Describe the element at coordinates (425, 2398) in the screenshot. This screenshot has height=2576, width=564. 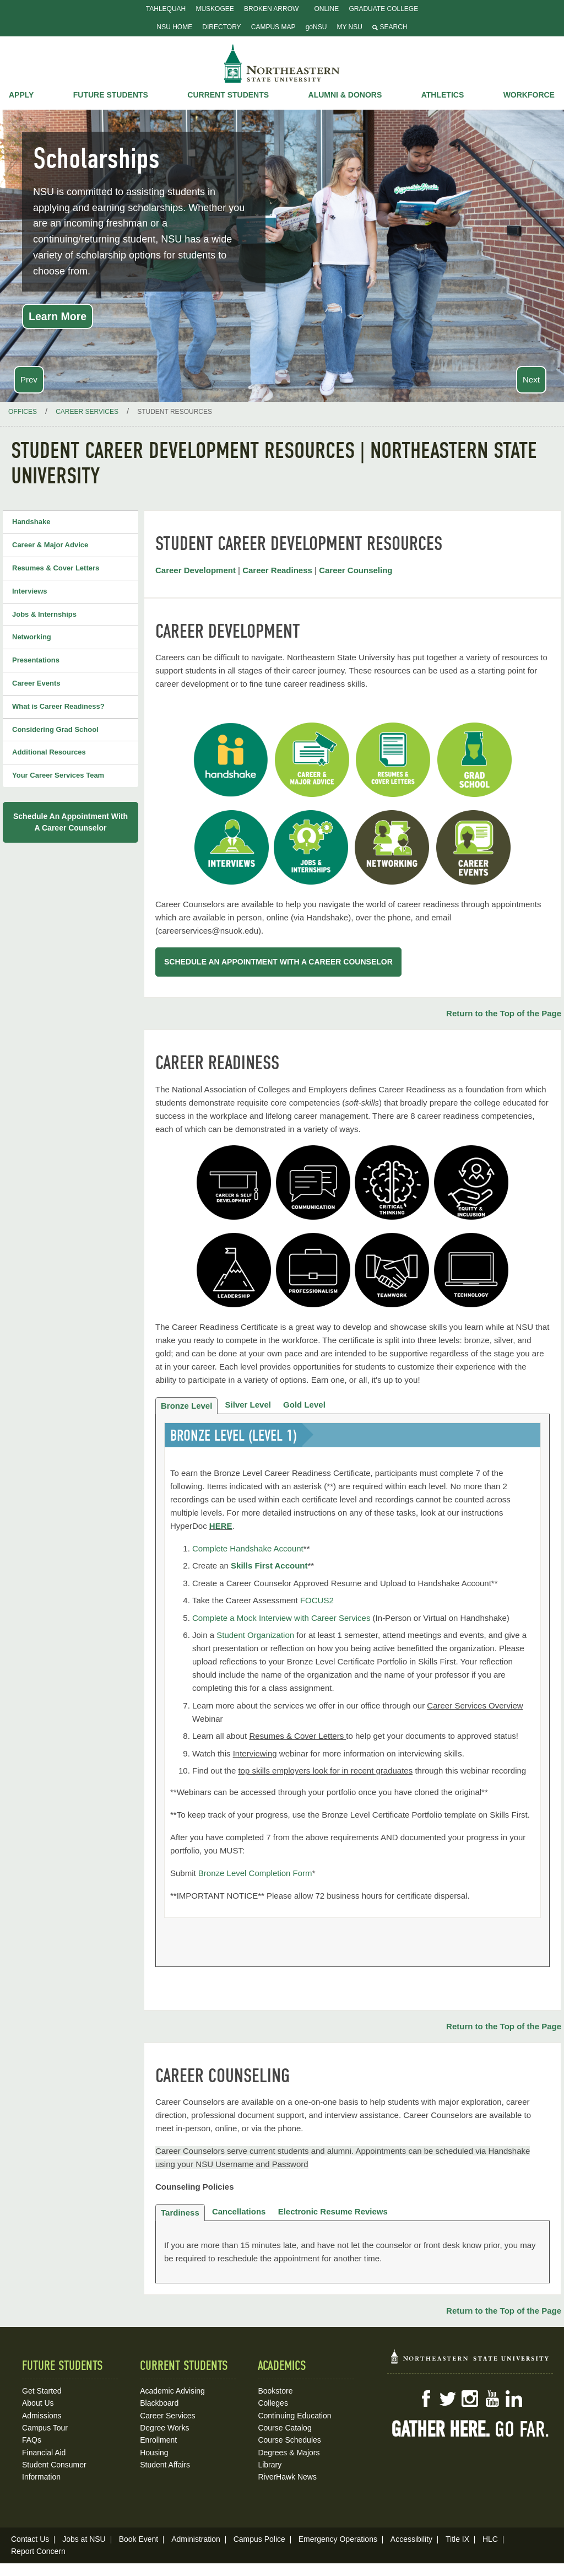
I see `Facebook` at that location.